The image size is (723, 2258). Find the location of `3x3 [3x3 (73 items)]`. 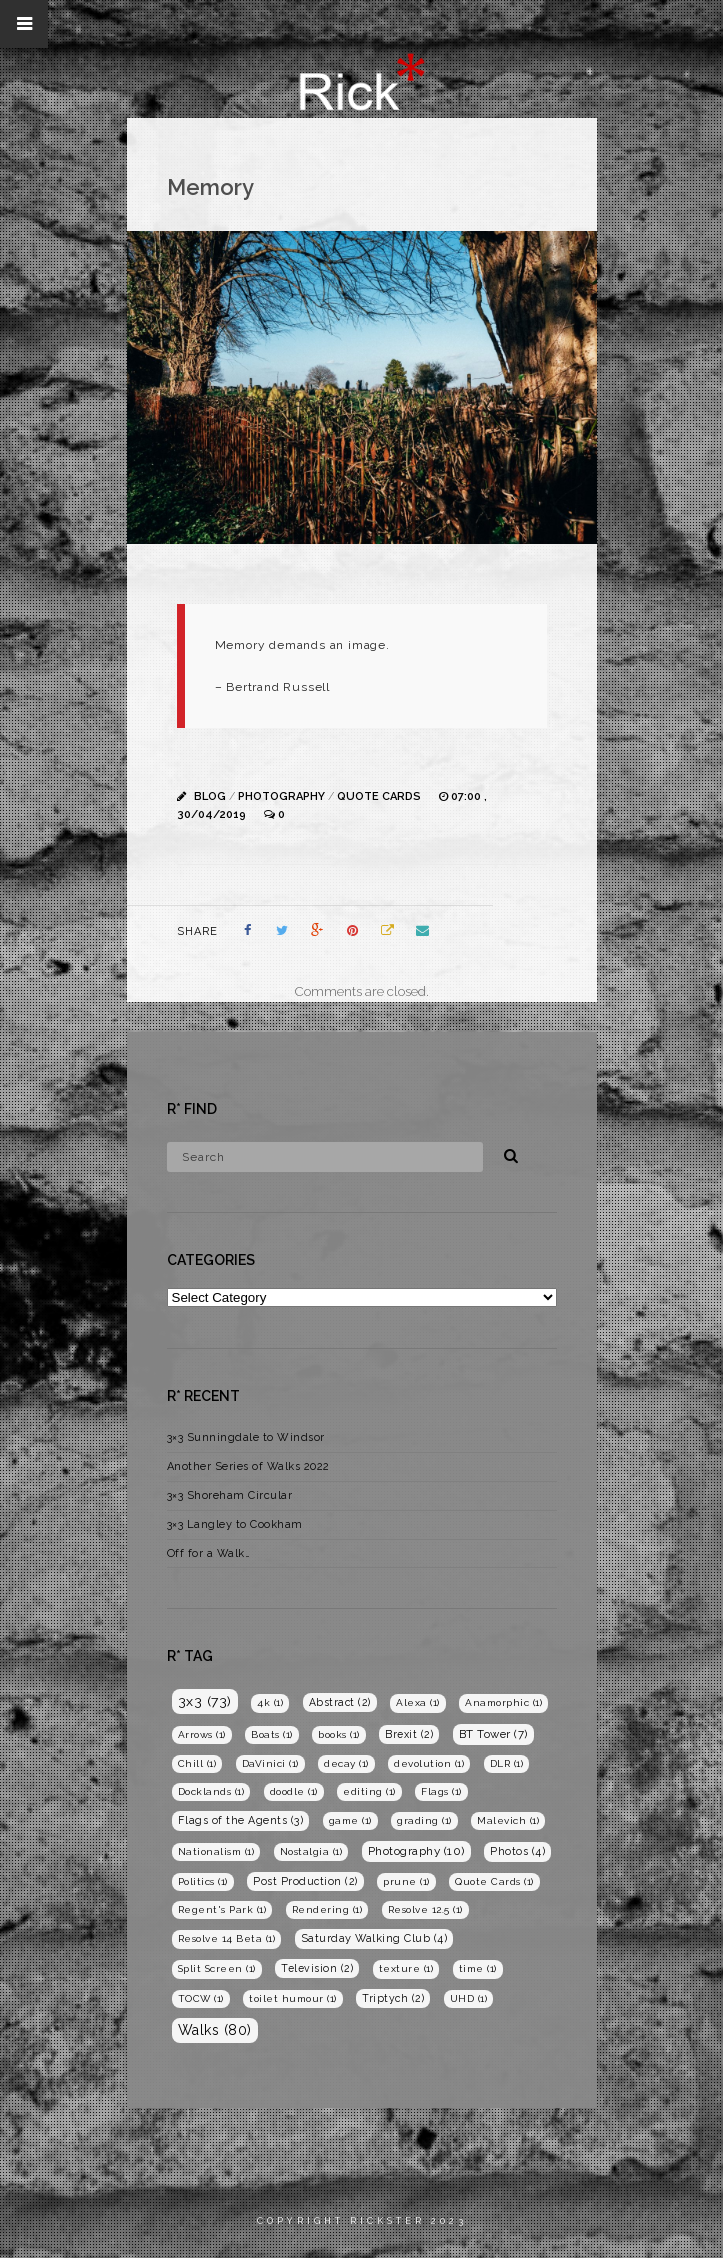

3x3 [3x3 (73 items)] is located at coordinates (205, 1701).